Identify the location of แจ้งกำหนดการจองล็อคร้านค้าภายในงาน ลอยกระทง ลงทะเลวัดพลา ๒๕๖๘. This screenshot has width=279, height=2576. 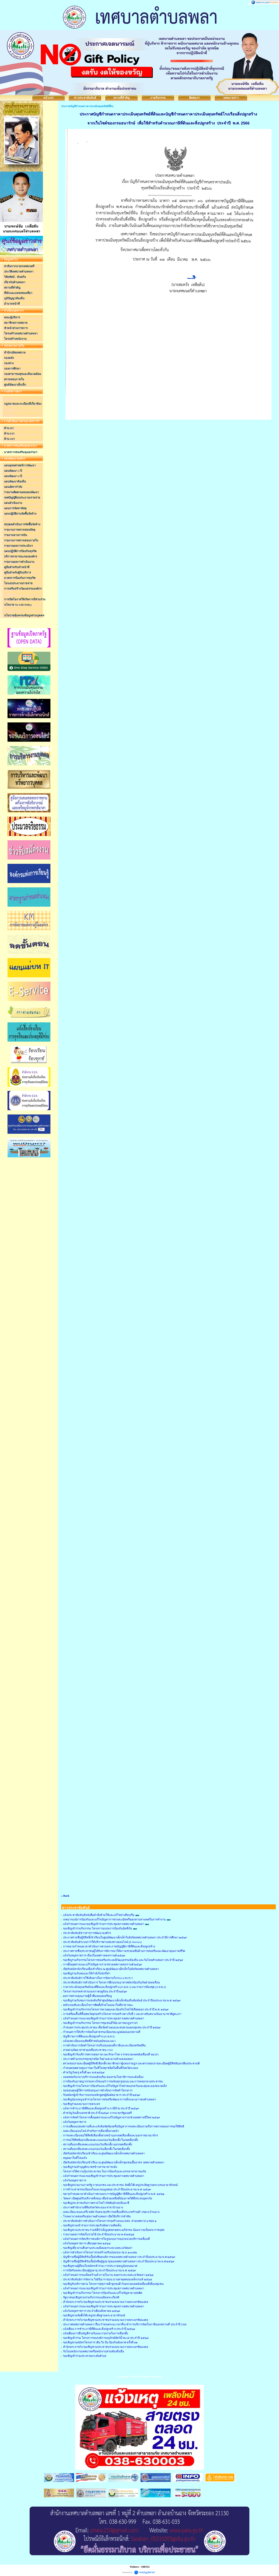
(108, 2274).